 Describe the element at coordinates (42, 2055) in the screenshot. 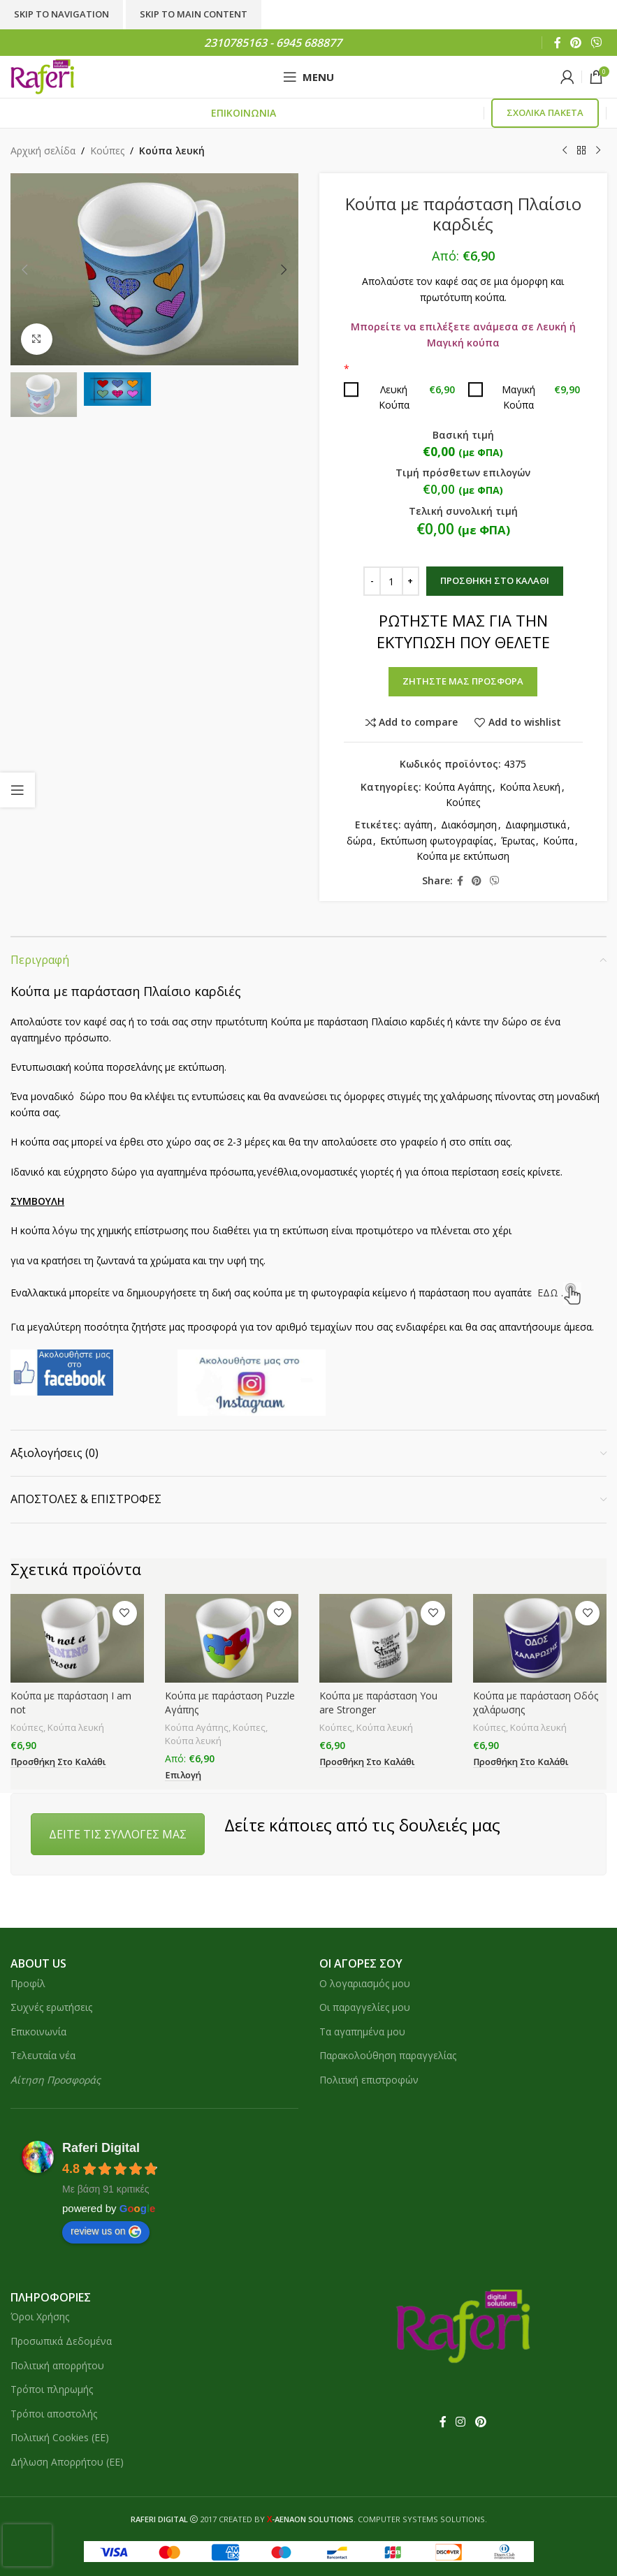

I see `Τελευταία νέα` at that location.